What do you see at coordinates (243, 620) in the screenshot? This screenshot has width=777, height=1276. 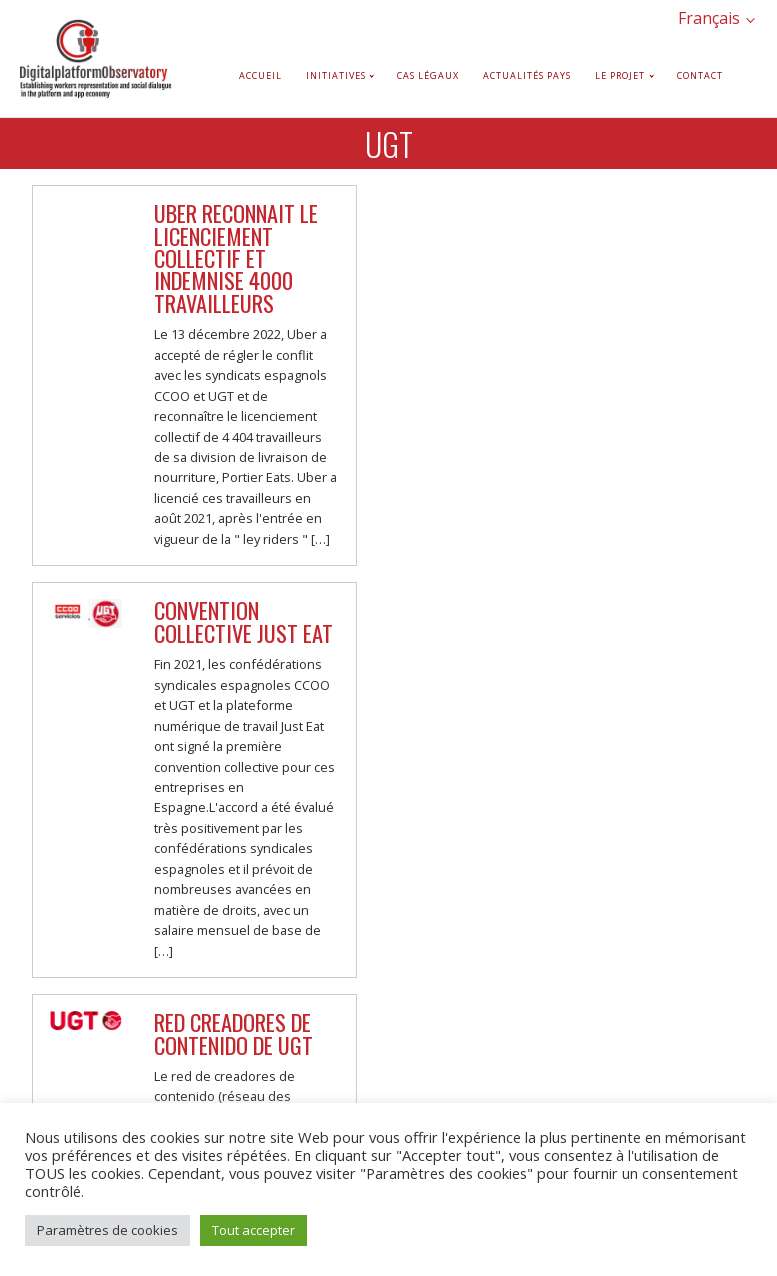 I see `Convention collective Just Eat` at bounding box center [243, 620].